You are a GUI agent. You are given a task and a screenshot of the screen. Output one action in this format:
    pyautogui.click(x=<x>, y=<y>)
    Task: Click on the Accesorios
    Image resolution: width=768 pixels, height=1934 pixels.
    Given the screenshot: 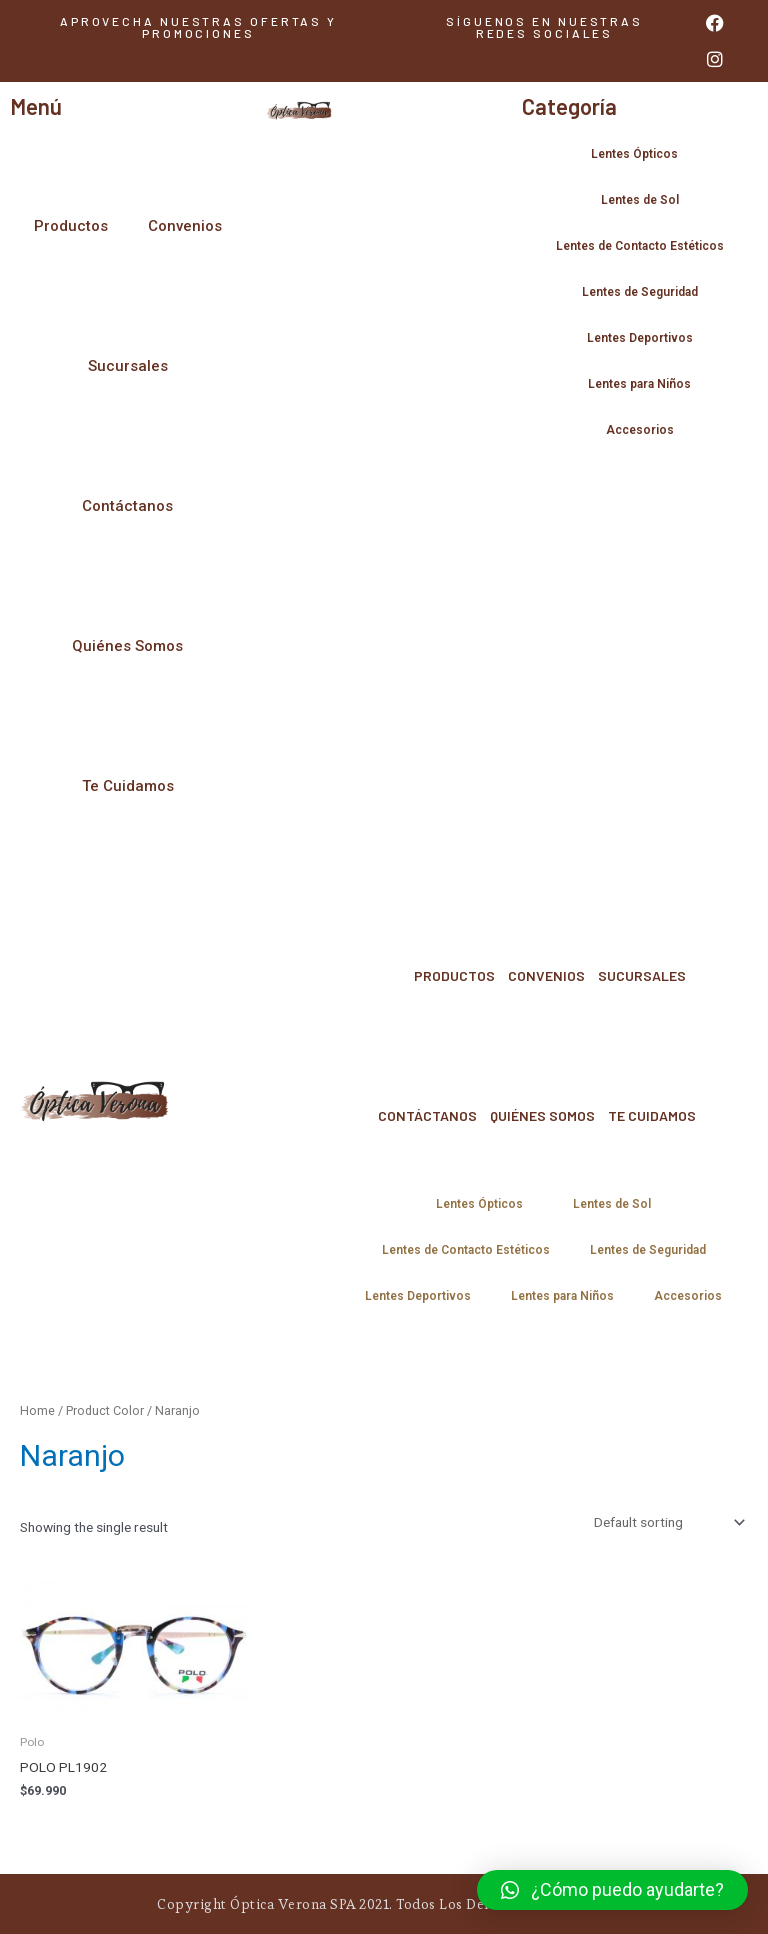 What is the action you would take?
    pyautogui.click(x=640, y=430)
    